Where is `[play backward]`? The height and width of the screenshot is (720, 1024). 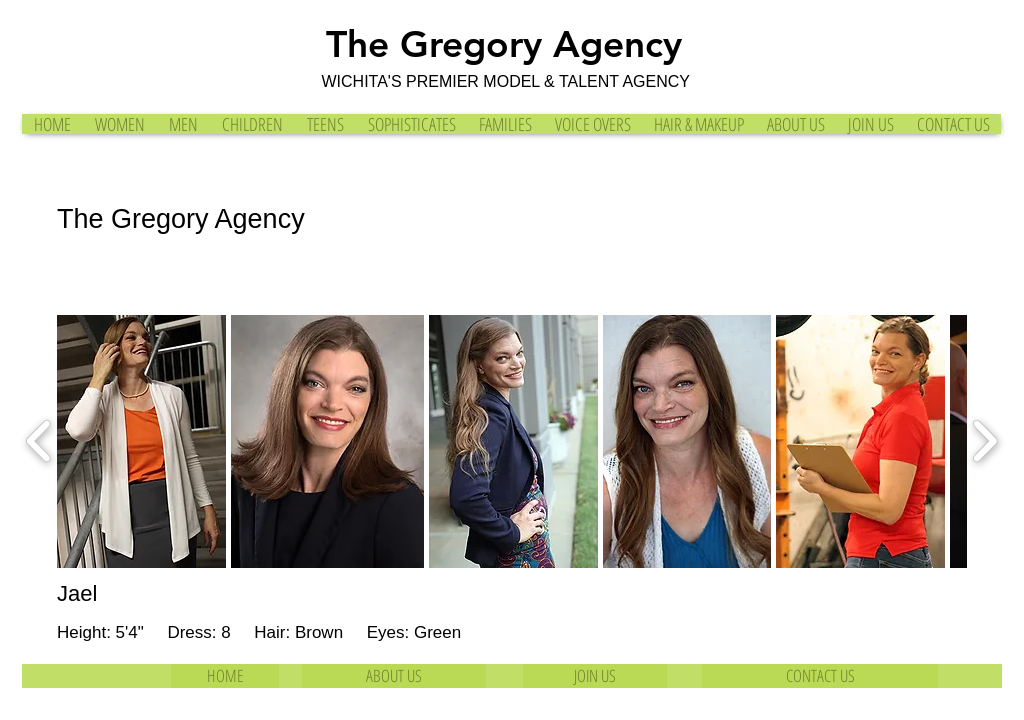 [play backward] is located at coordinates (39, 442).